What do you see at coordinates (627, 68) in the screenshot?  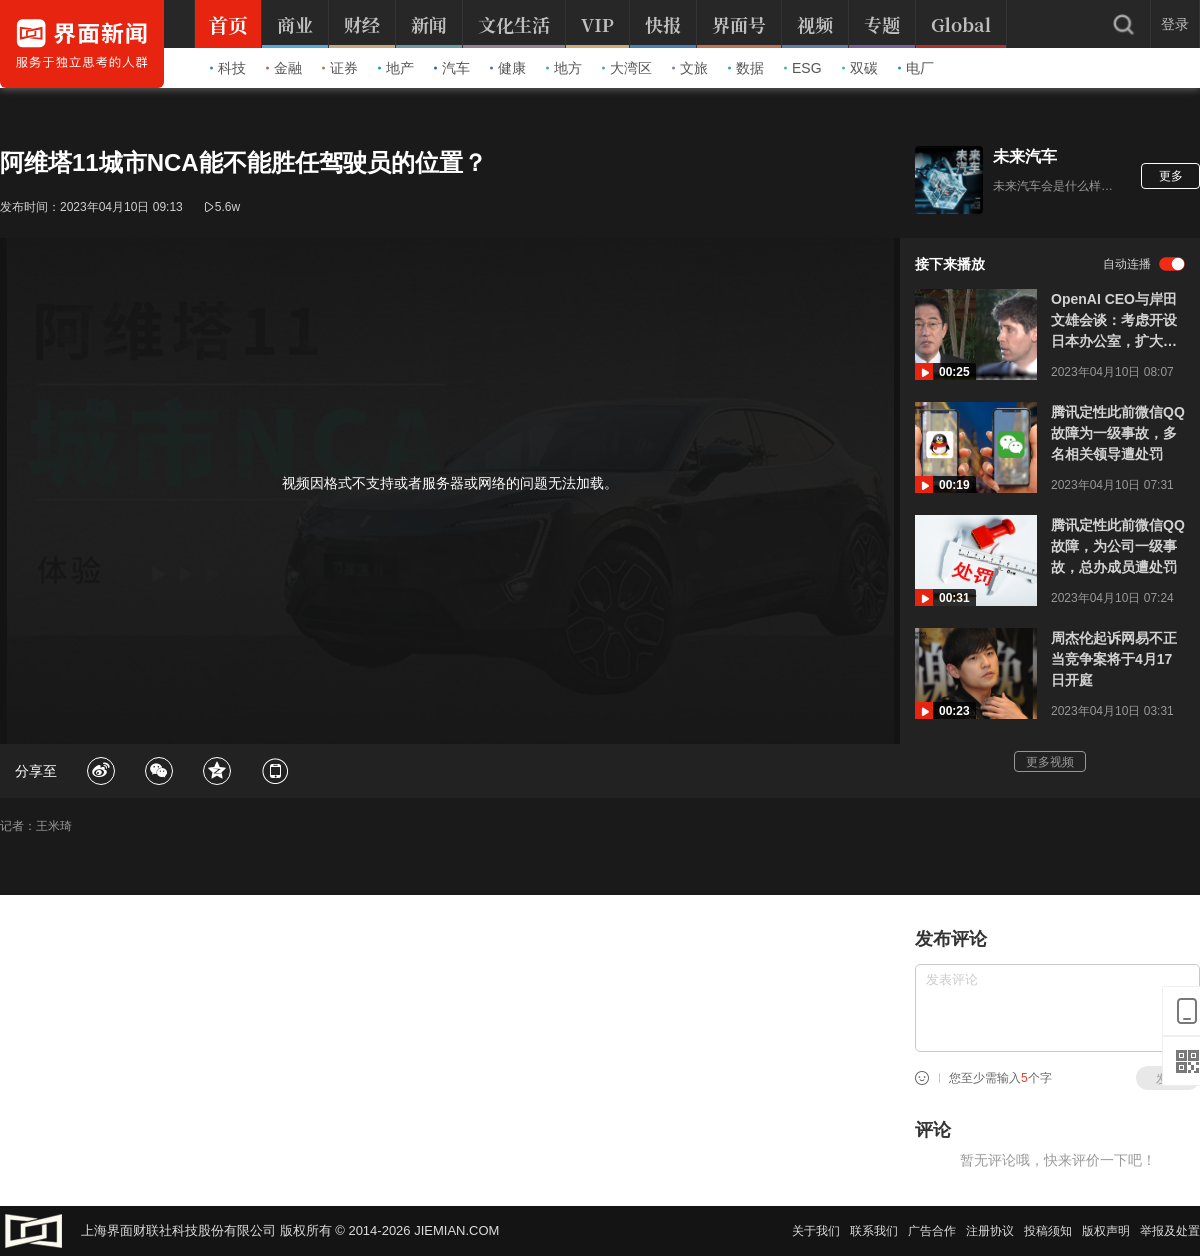 I see `大湾区` at bounding box center [627, 68].